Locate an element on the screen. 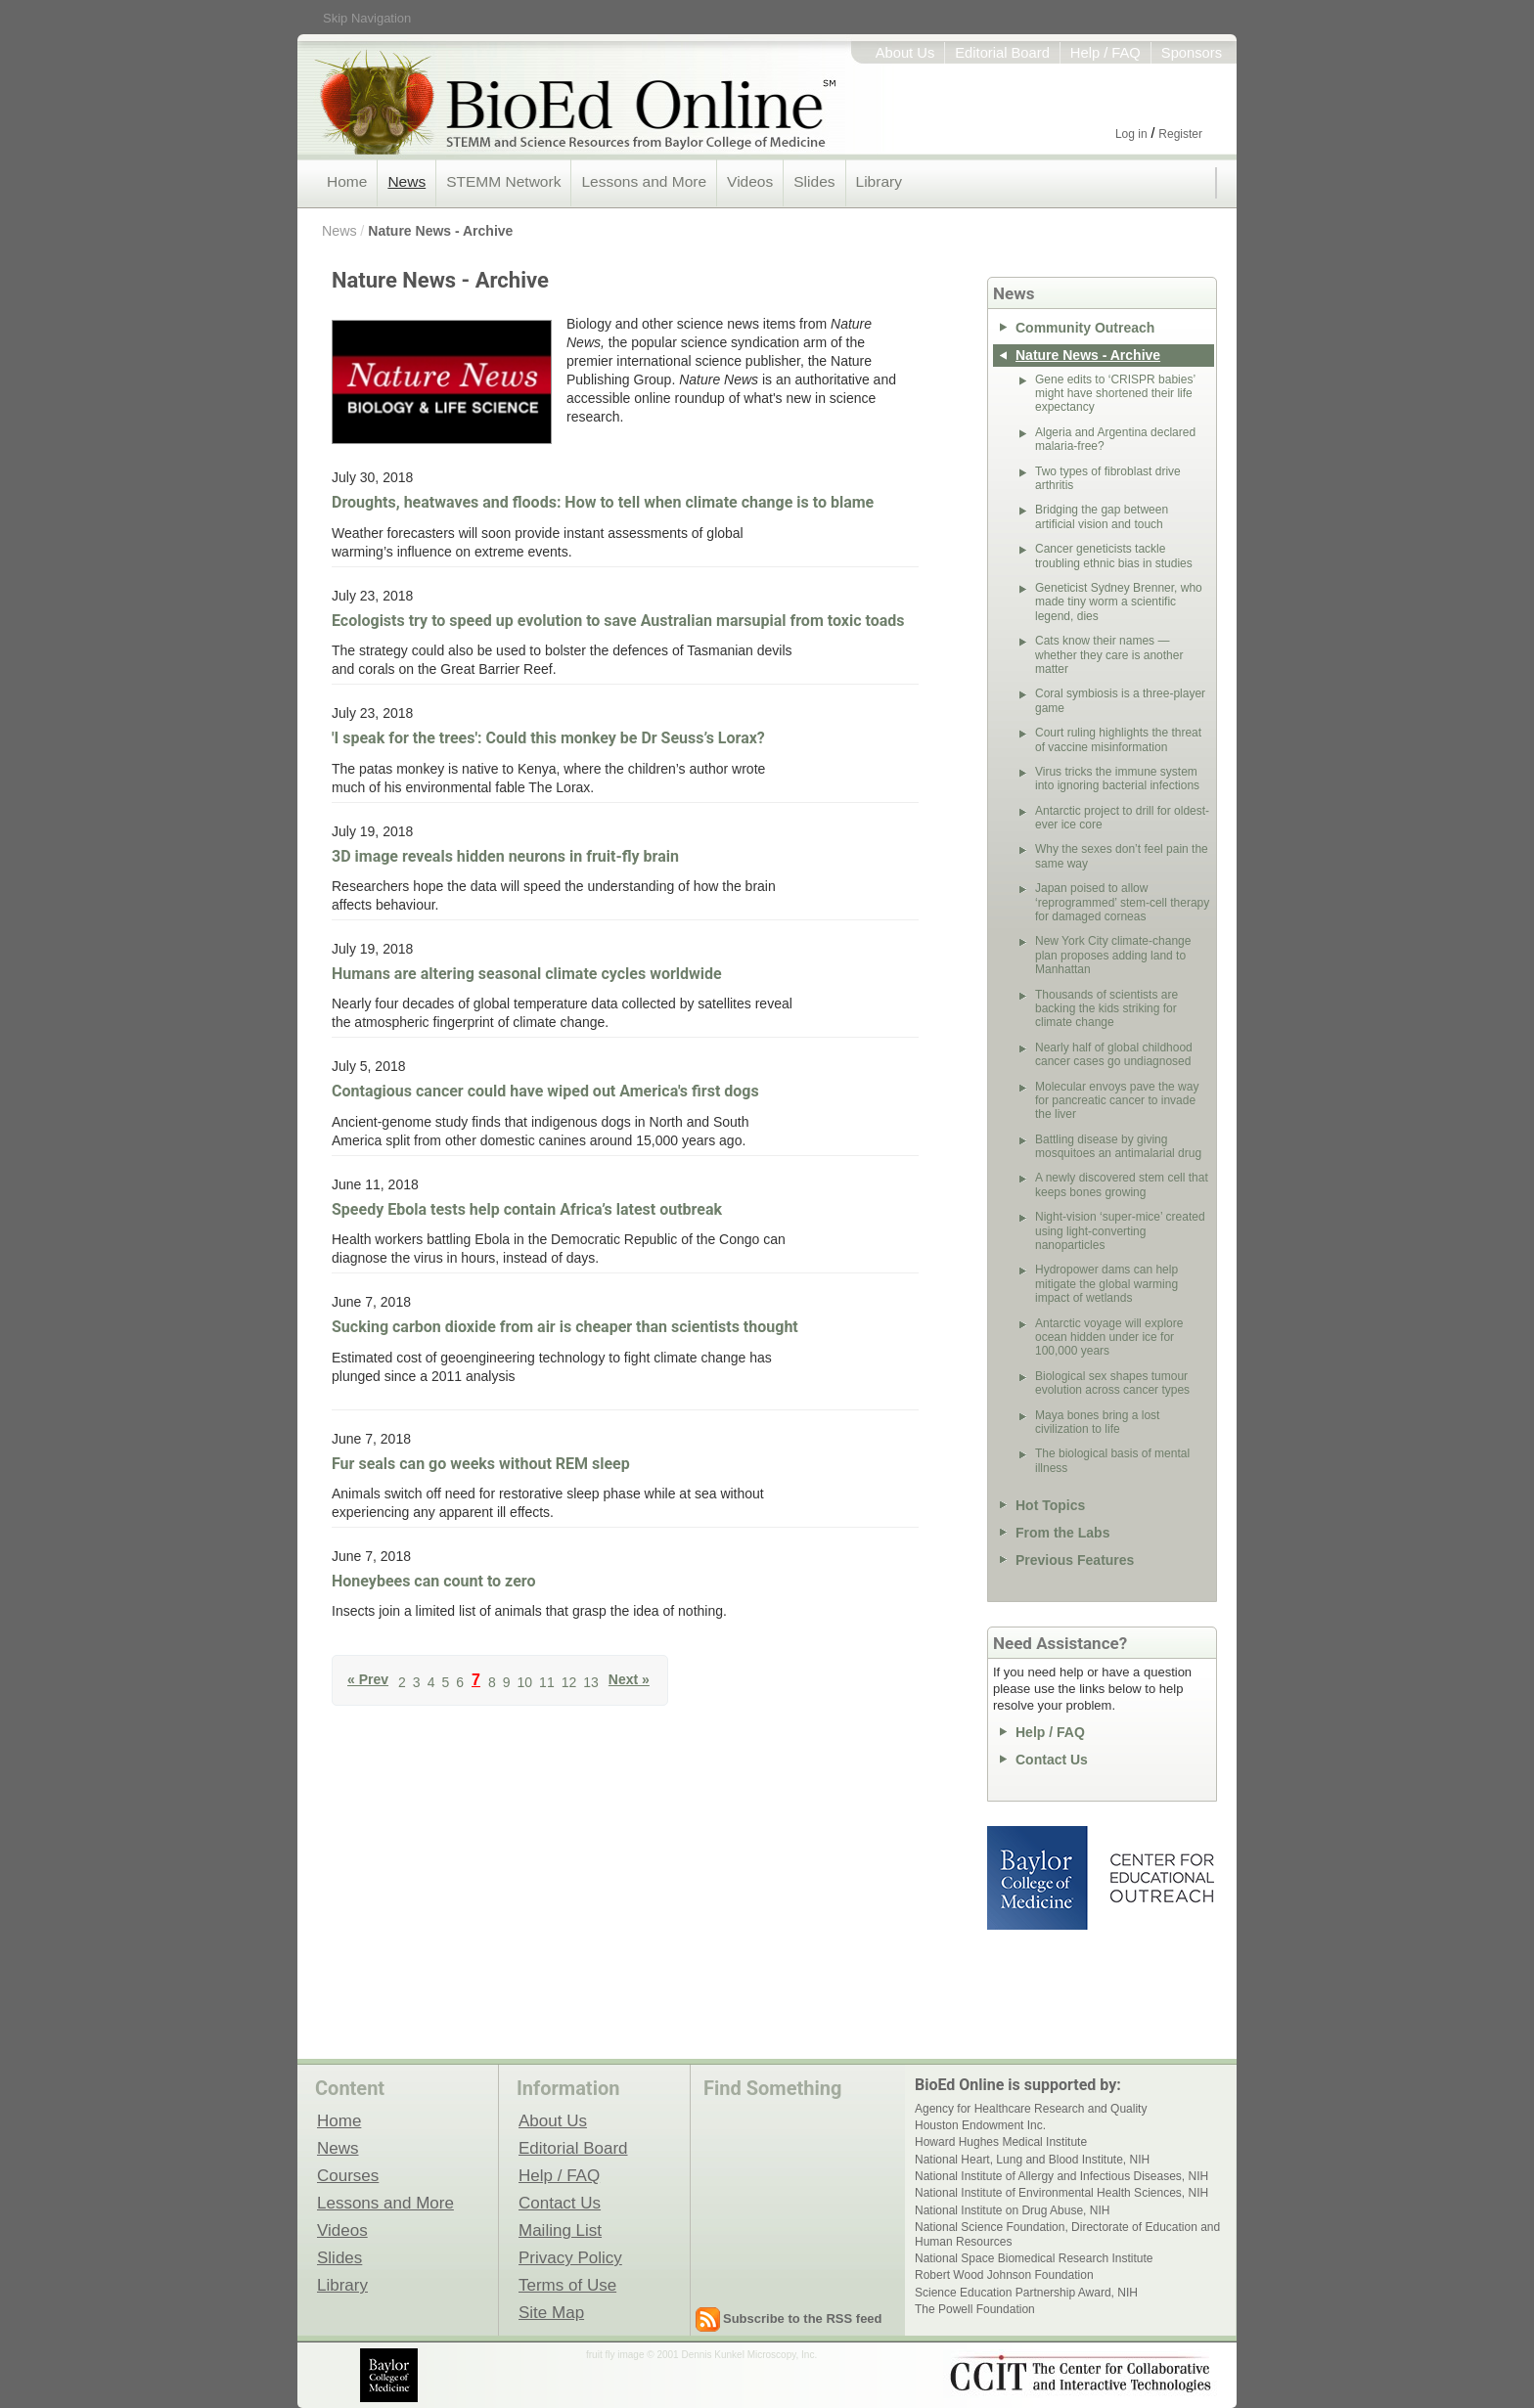 The height and width of the screenshot is (2408, 1534). Why the sexes don’t feel pain the same way is located at coordinates (1121, 856).